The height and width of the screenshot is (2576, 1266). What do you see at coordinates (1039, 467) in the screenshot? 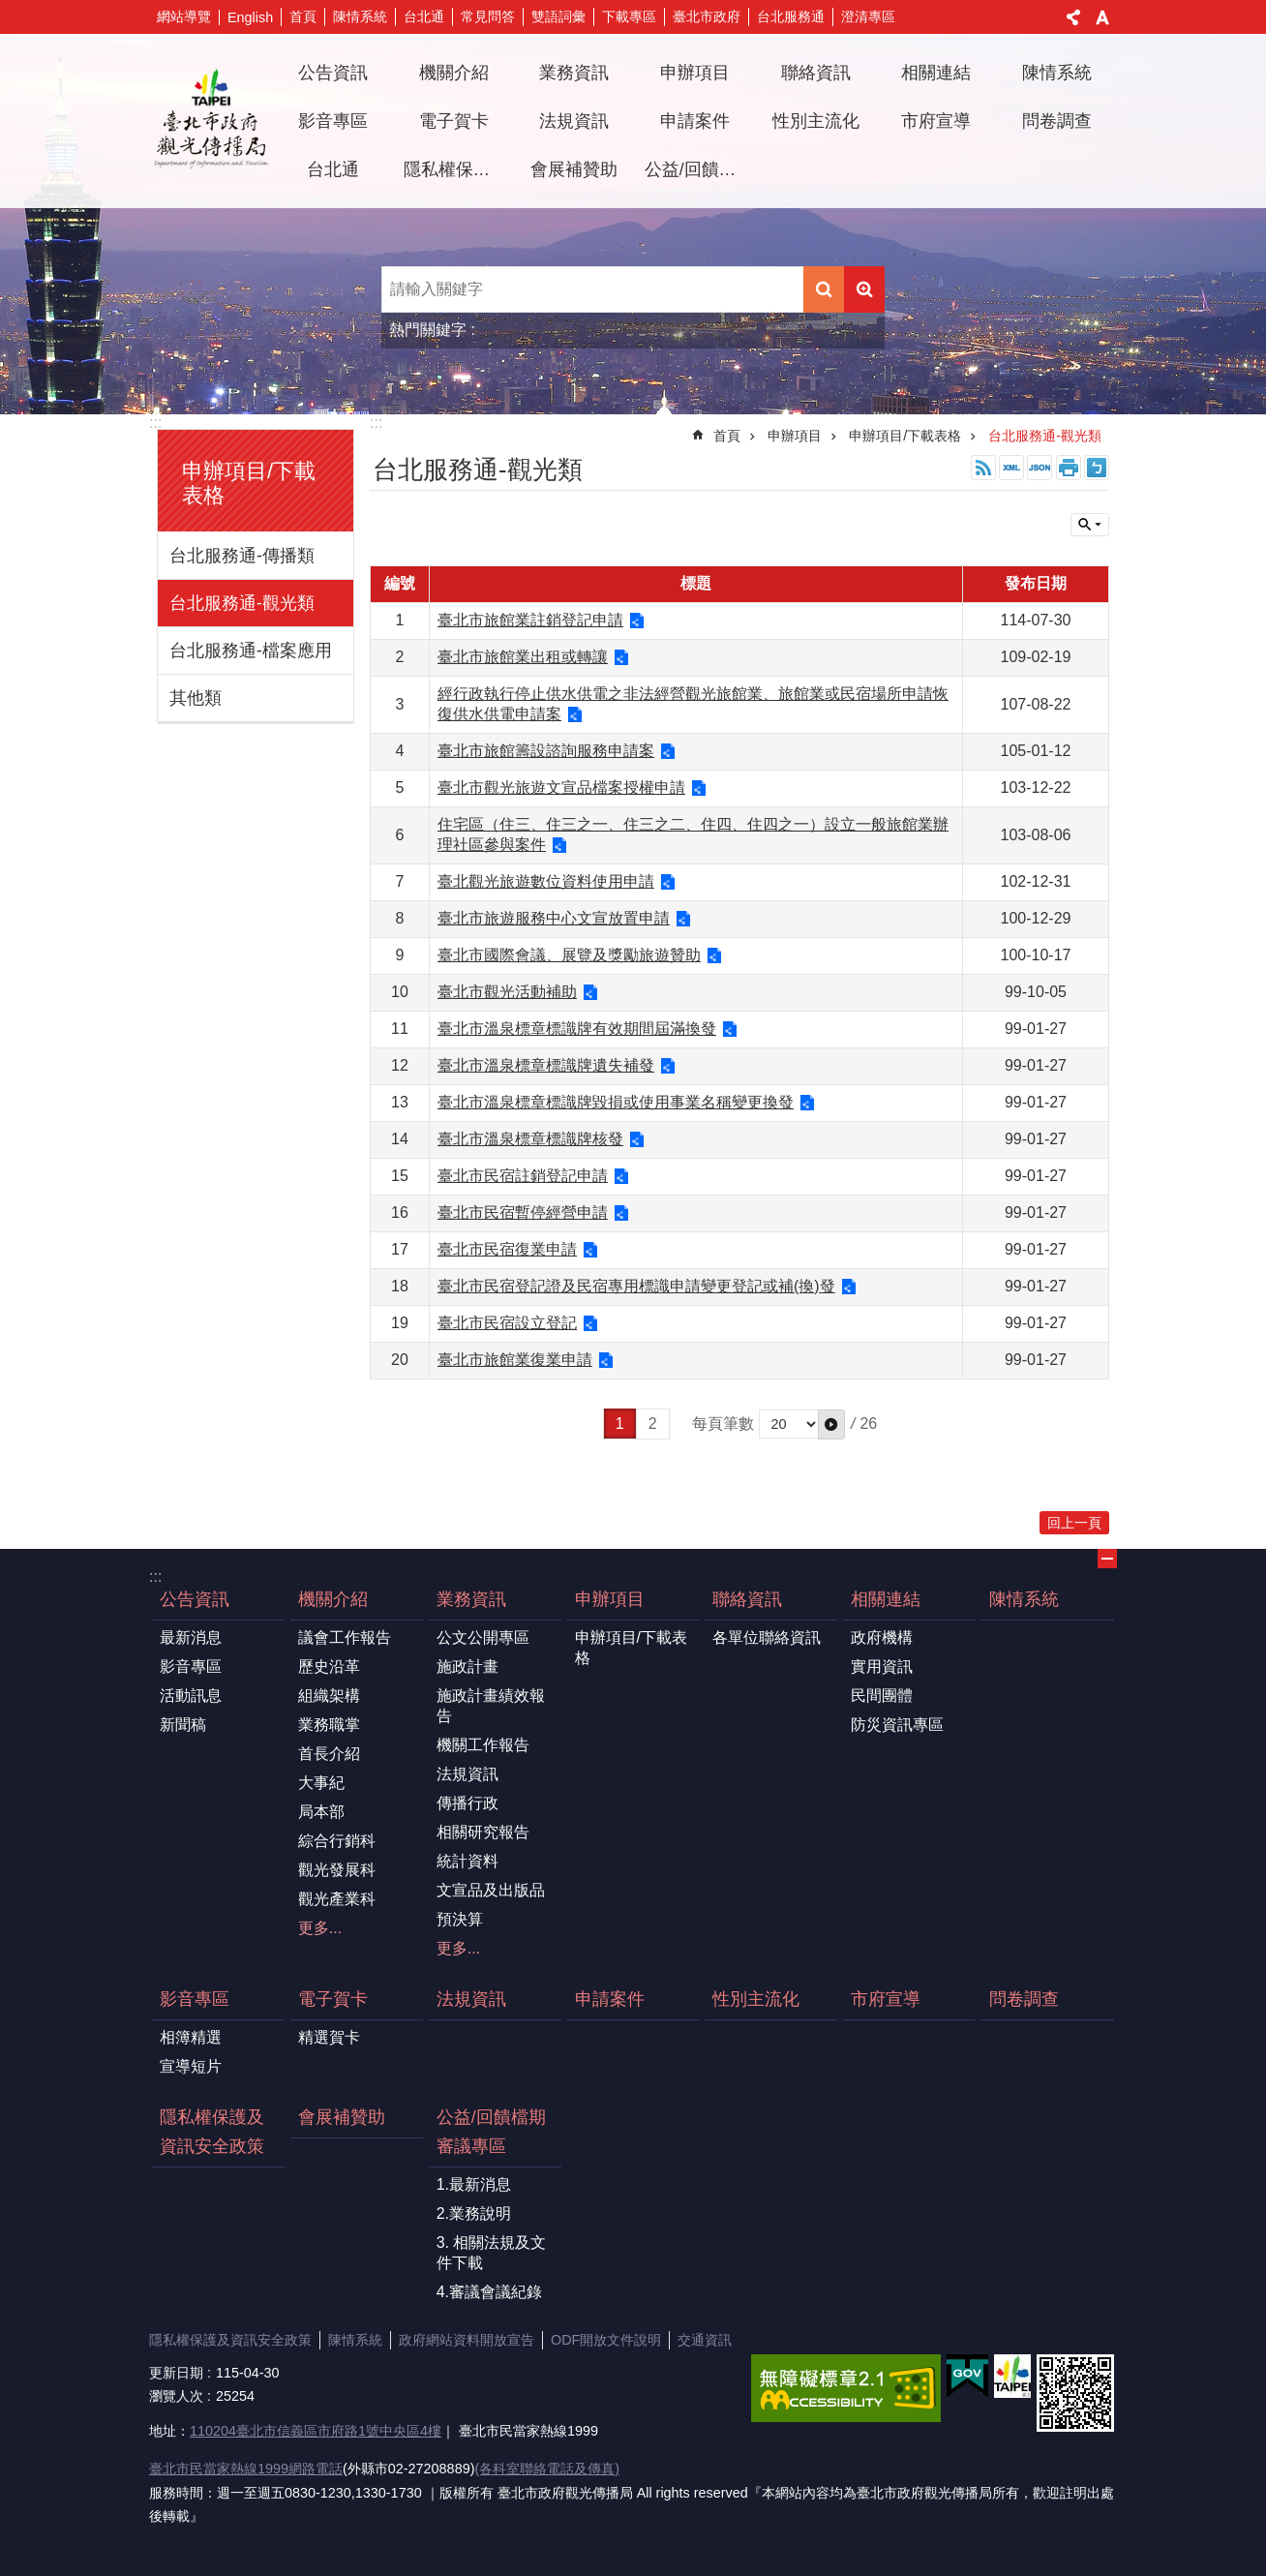
I see `JSON` at bounding box center [1039, 467].